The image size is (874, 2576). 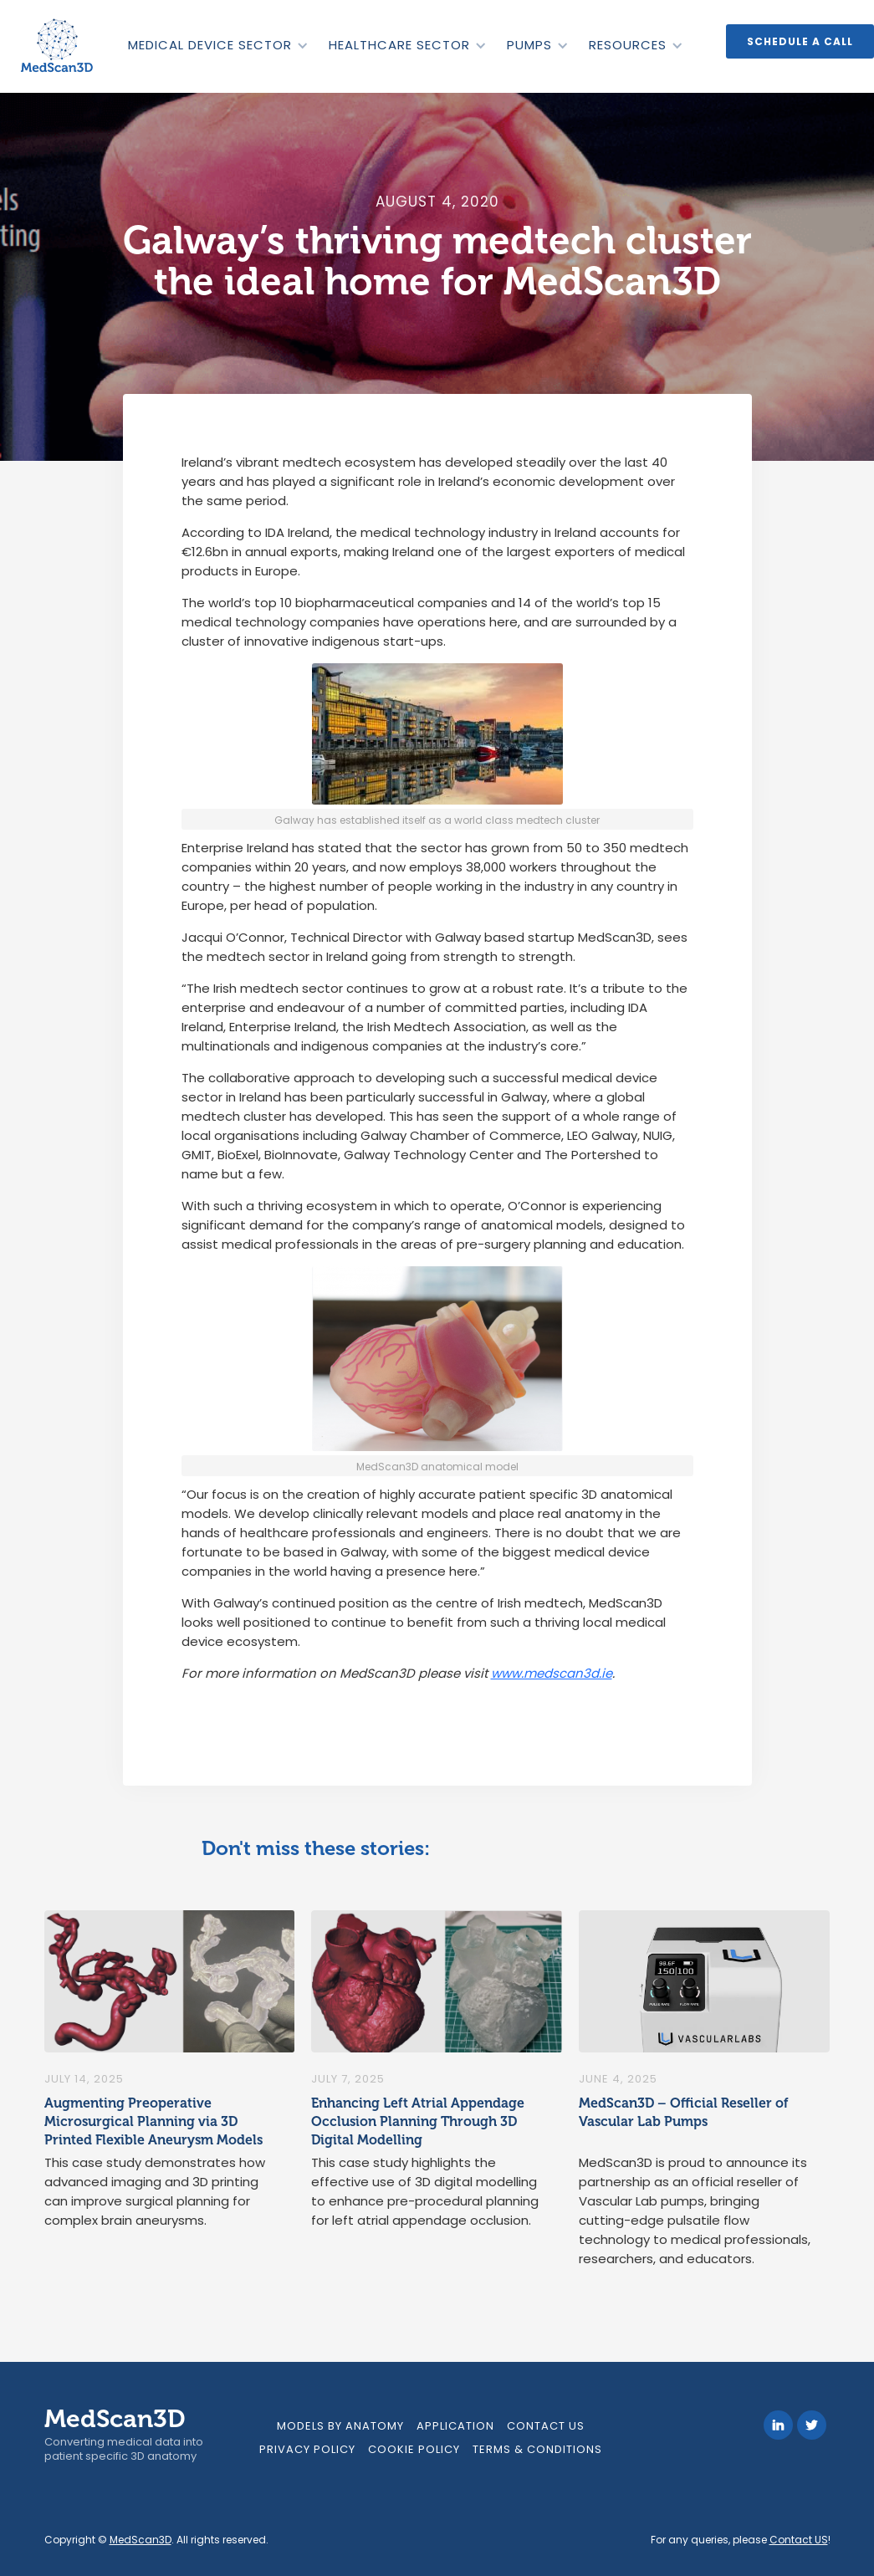 What do you see at coordinates (537, 2449) in the screenshot?
I see `Terms & Conditions` at bounding box center [537, 2449].